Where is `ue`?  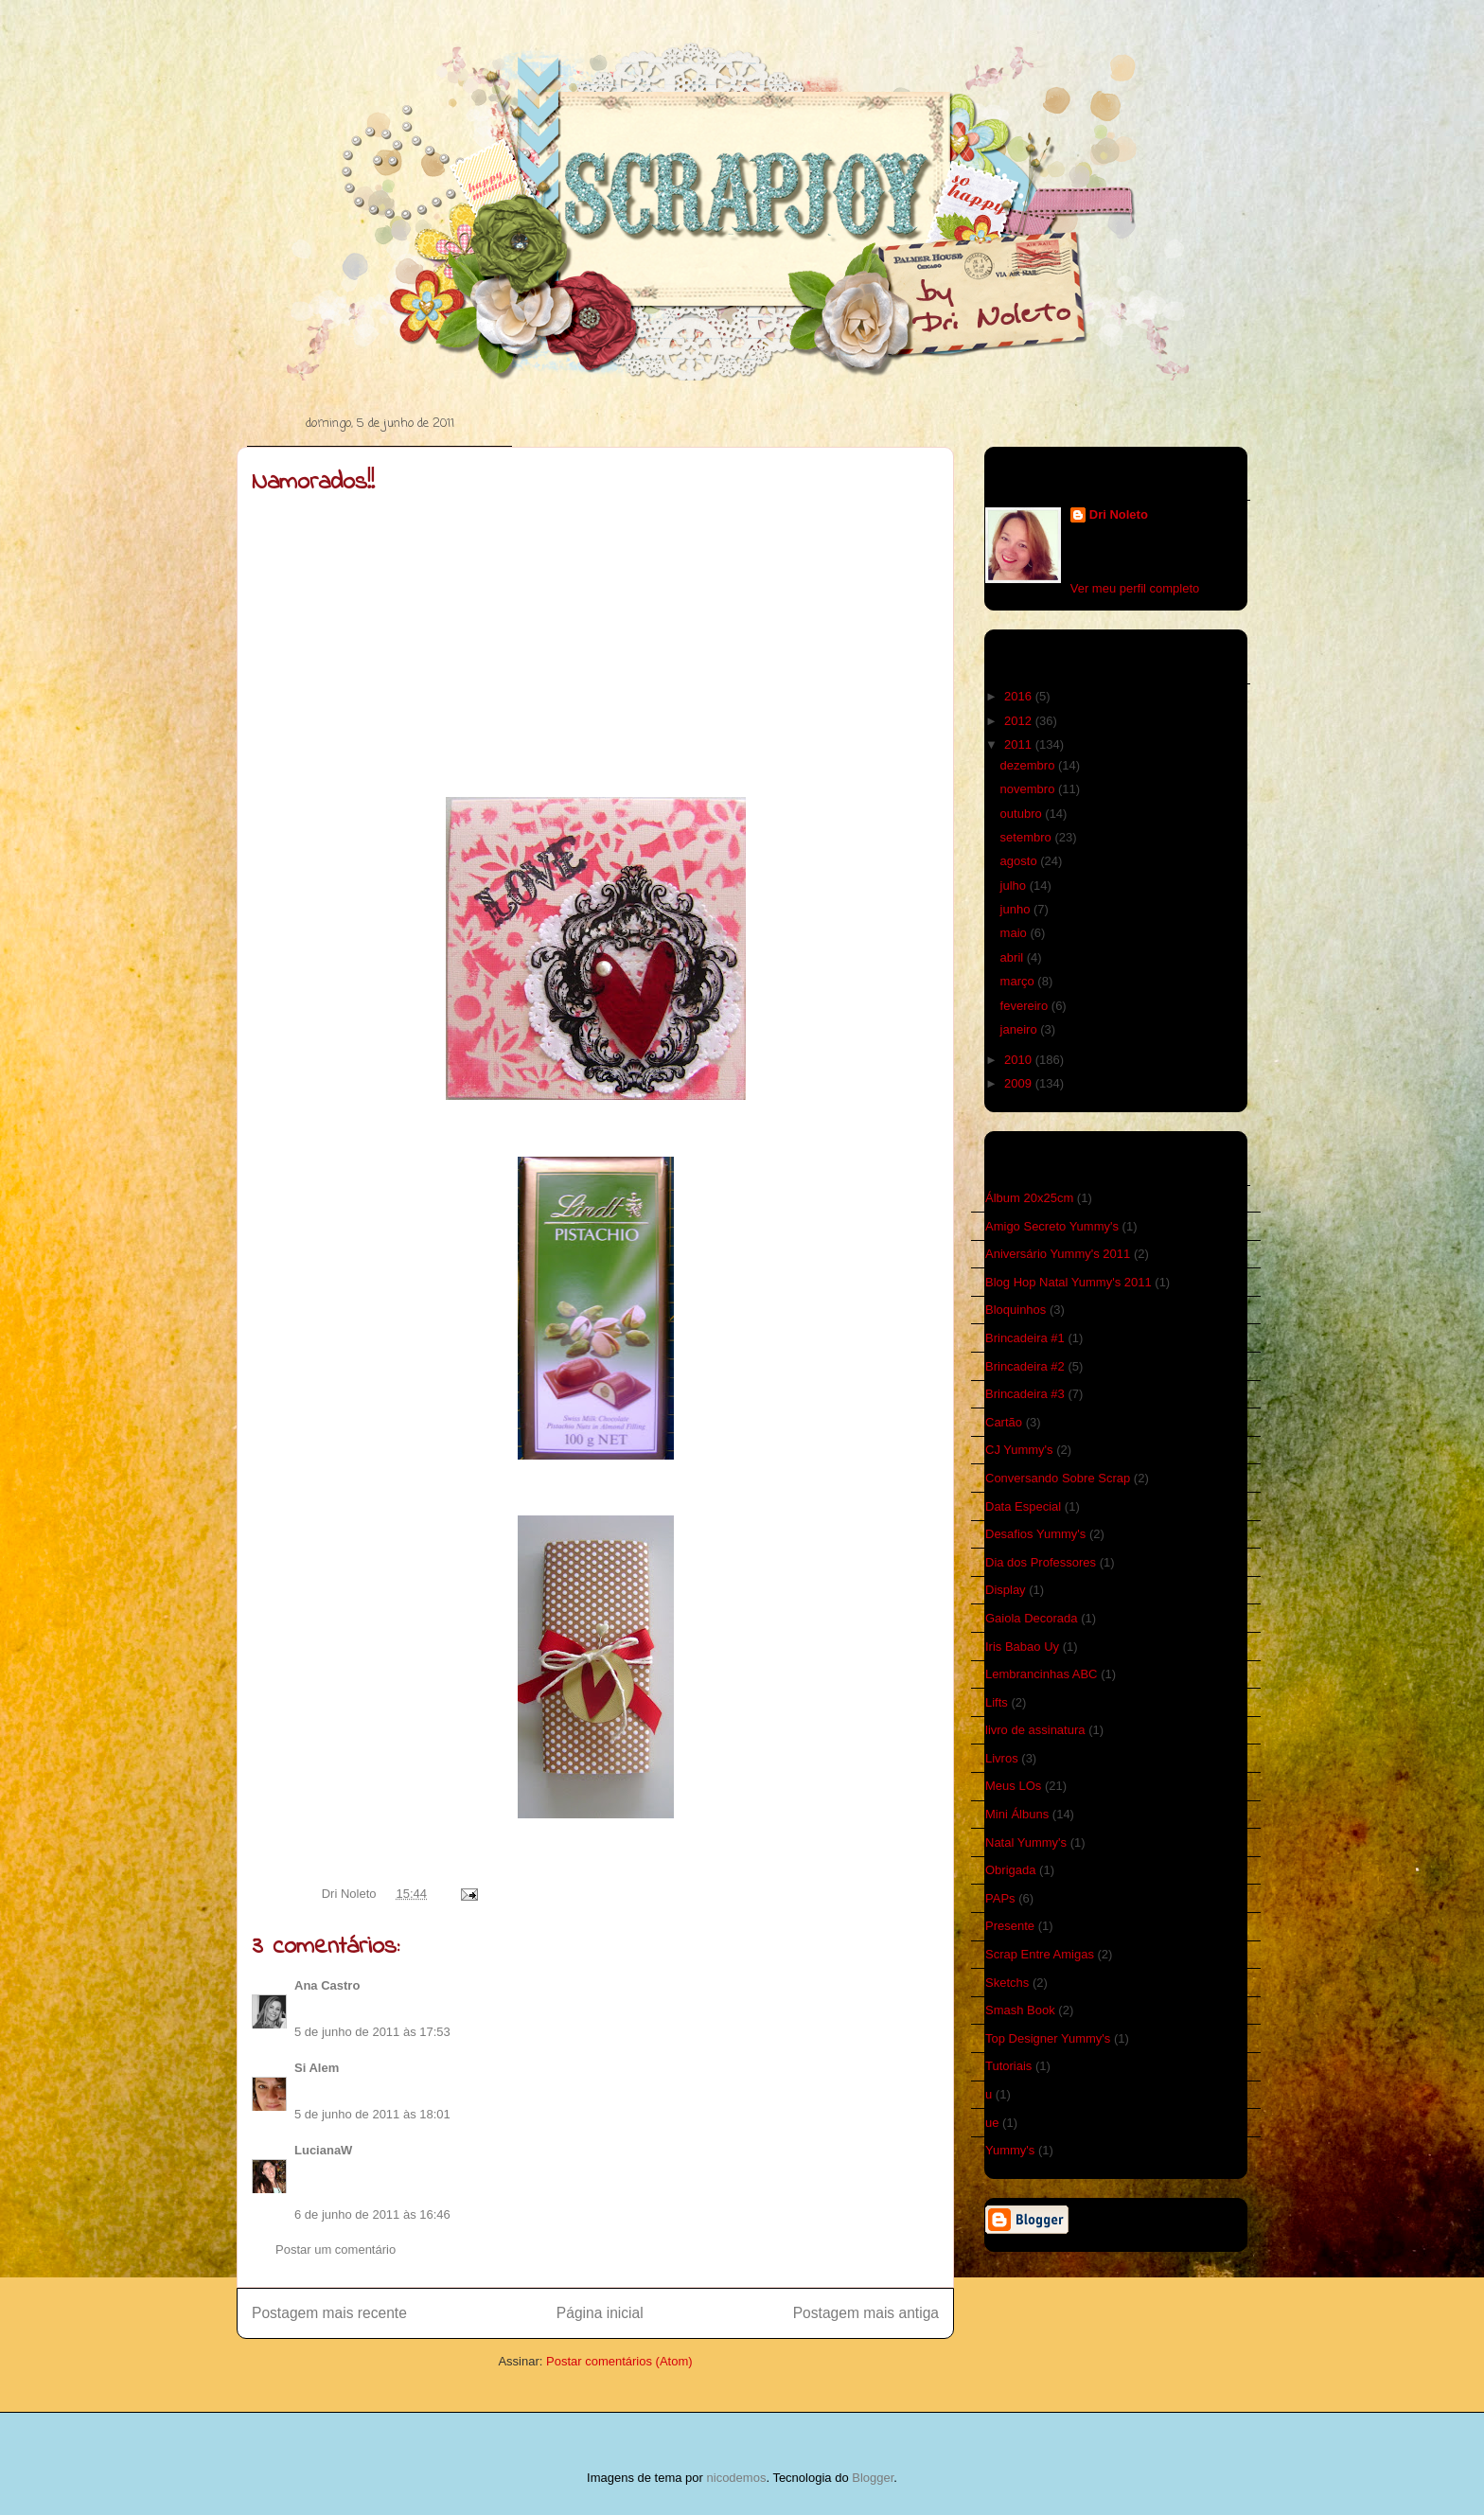
ue is located at coordinates (991, 2123).